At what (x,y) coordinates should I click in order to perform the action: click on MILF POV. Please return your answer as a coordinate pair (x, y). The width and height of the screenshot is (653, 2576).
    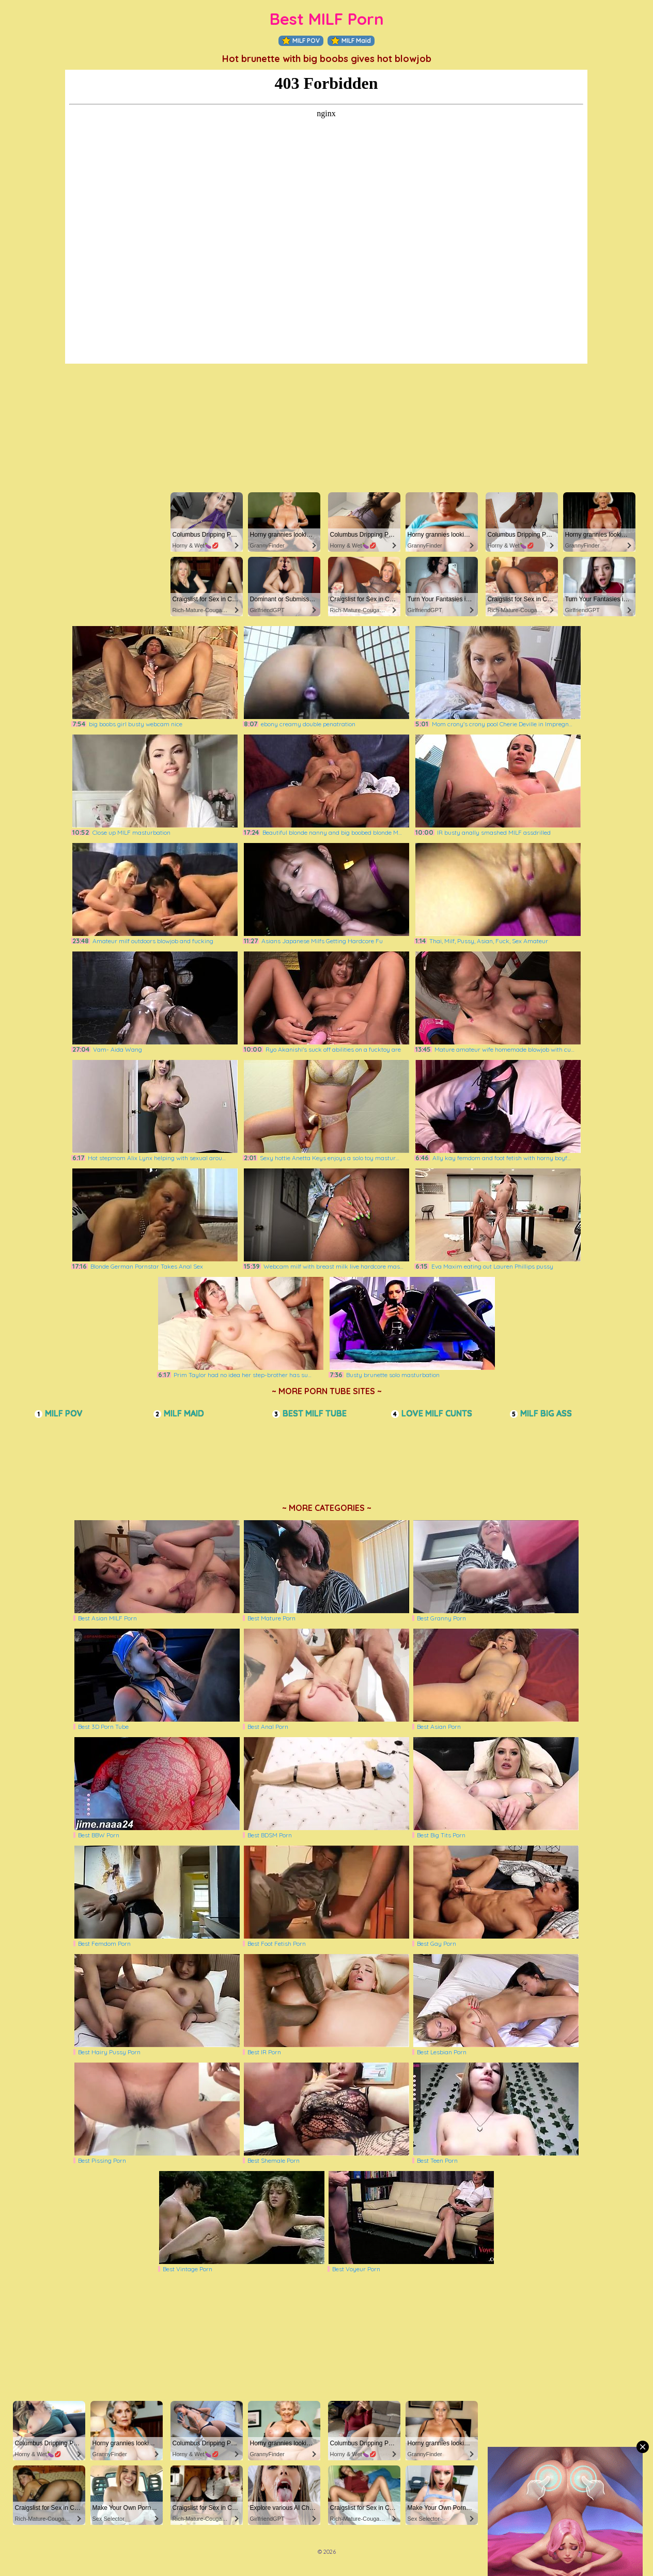
    Looking at the image, I should click on (301, 41).